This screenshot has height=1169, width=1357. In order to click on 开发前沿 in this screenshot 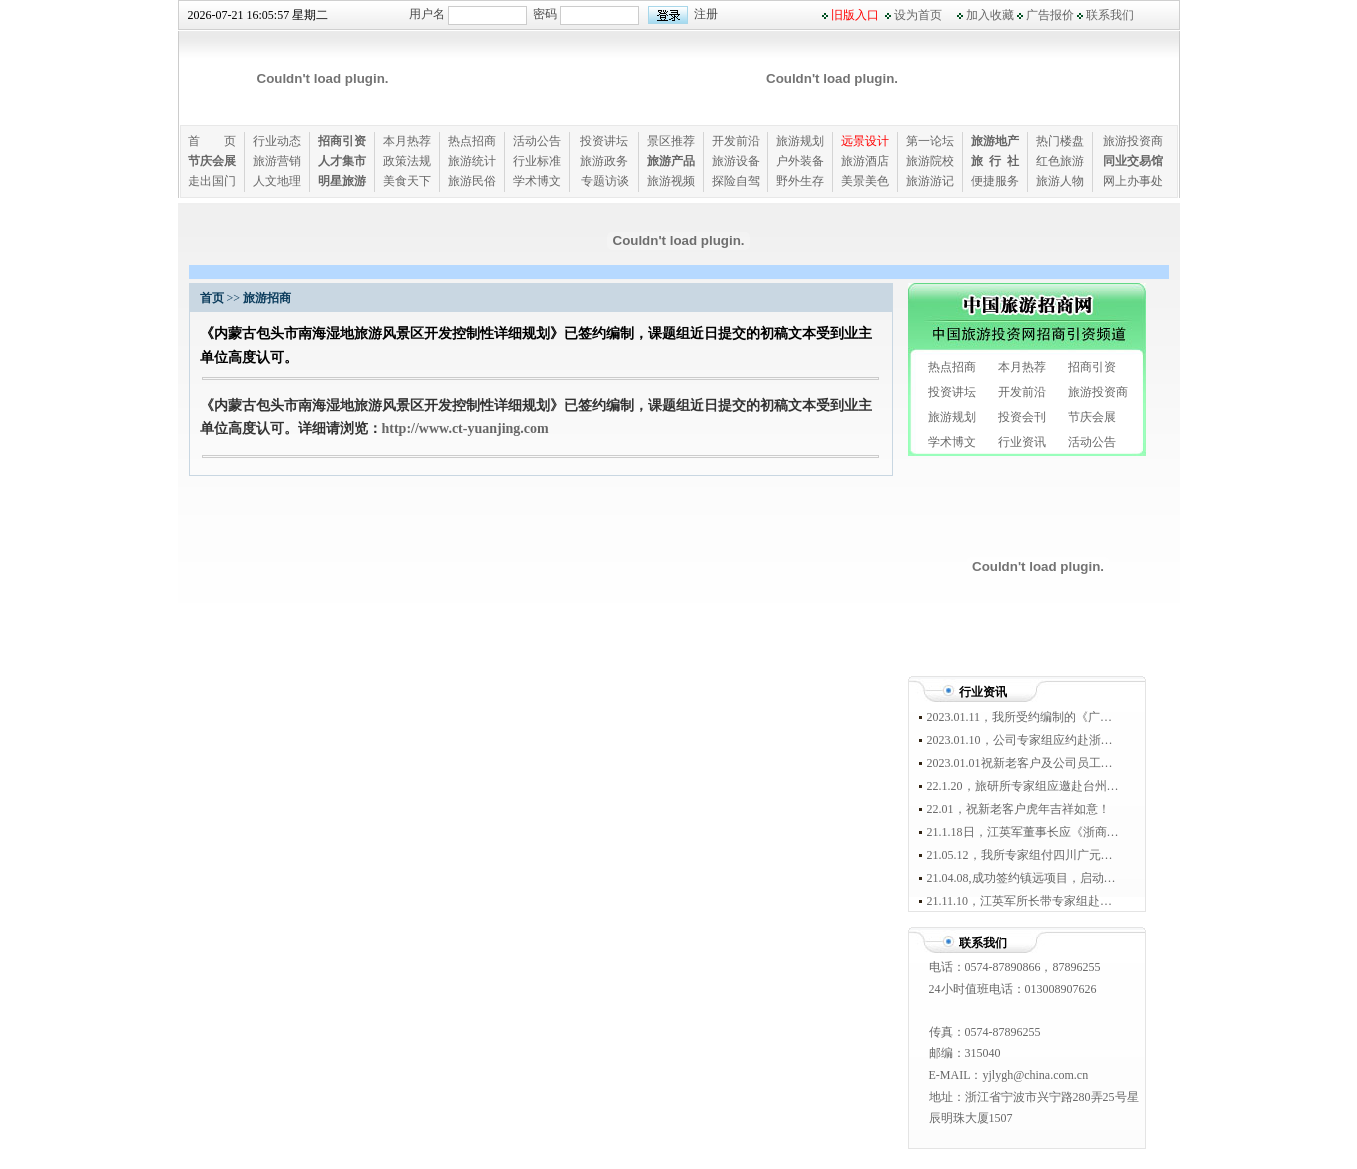, I will do `click(736, 141)`.